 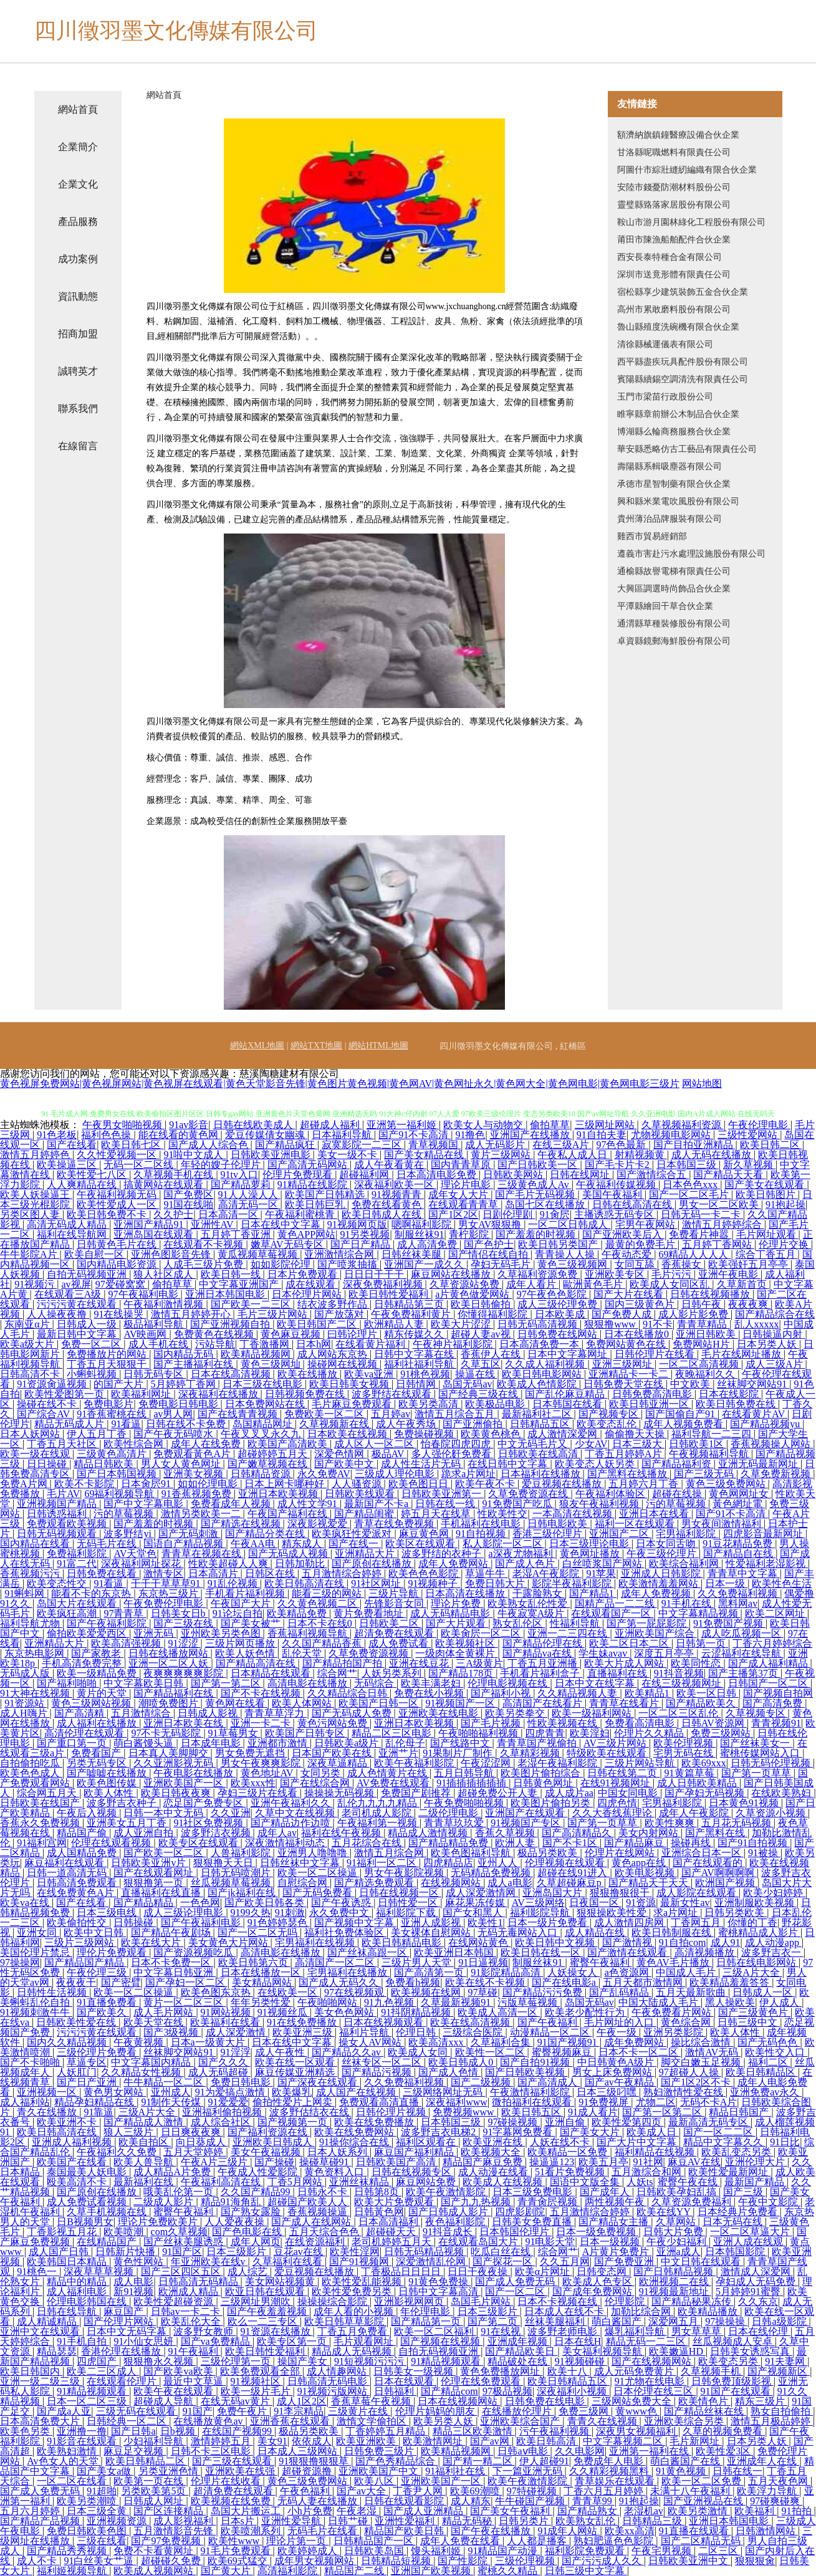 I want to click on 成年免费网站, so click(x=635, y=2042).